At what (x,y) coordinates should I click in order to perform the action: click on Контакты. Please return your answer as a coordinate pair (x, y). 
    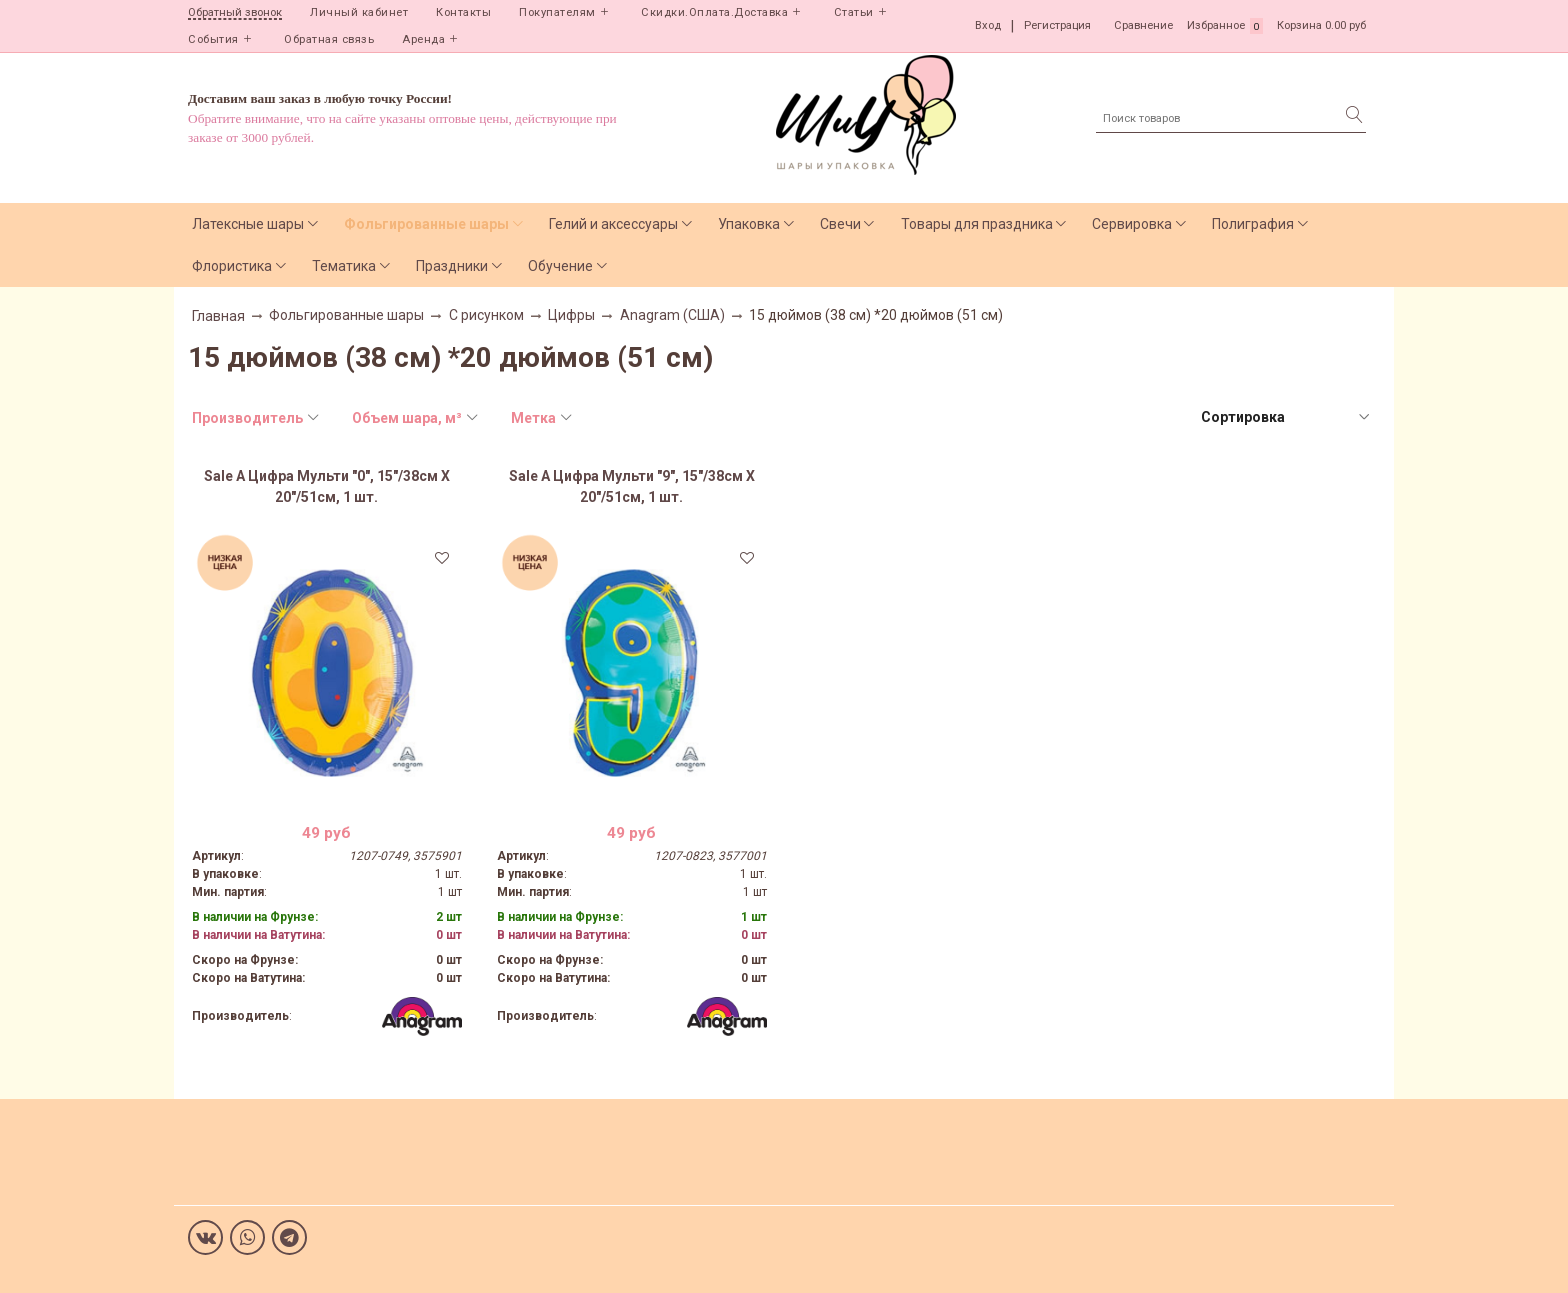
    Looking at the image, I should click on (463, 12).